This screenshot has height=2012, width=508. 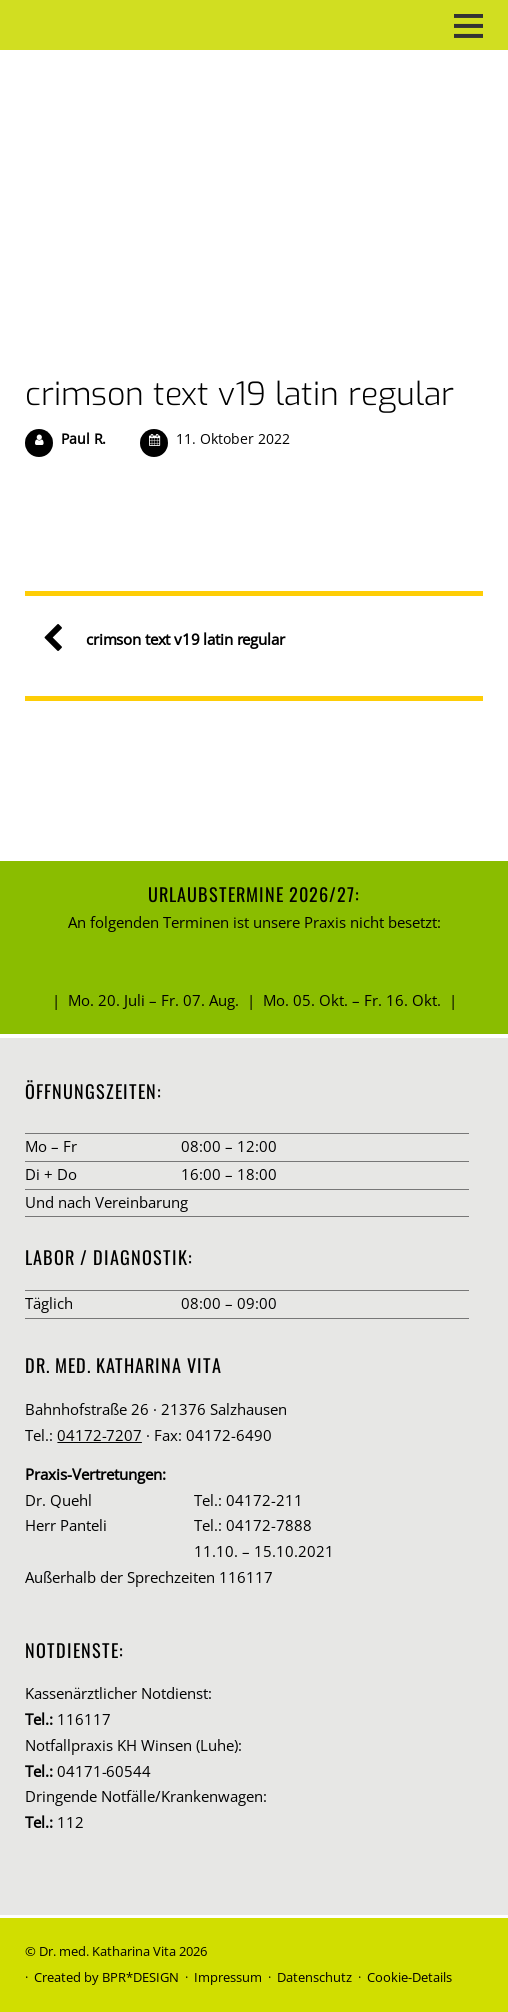 I want to click on Impressum, so click(x=228, y=1977).